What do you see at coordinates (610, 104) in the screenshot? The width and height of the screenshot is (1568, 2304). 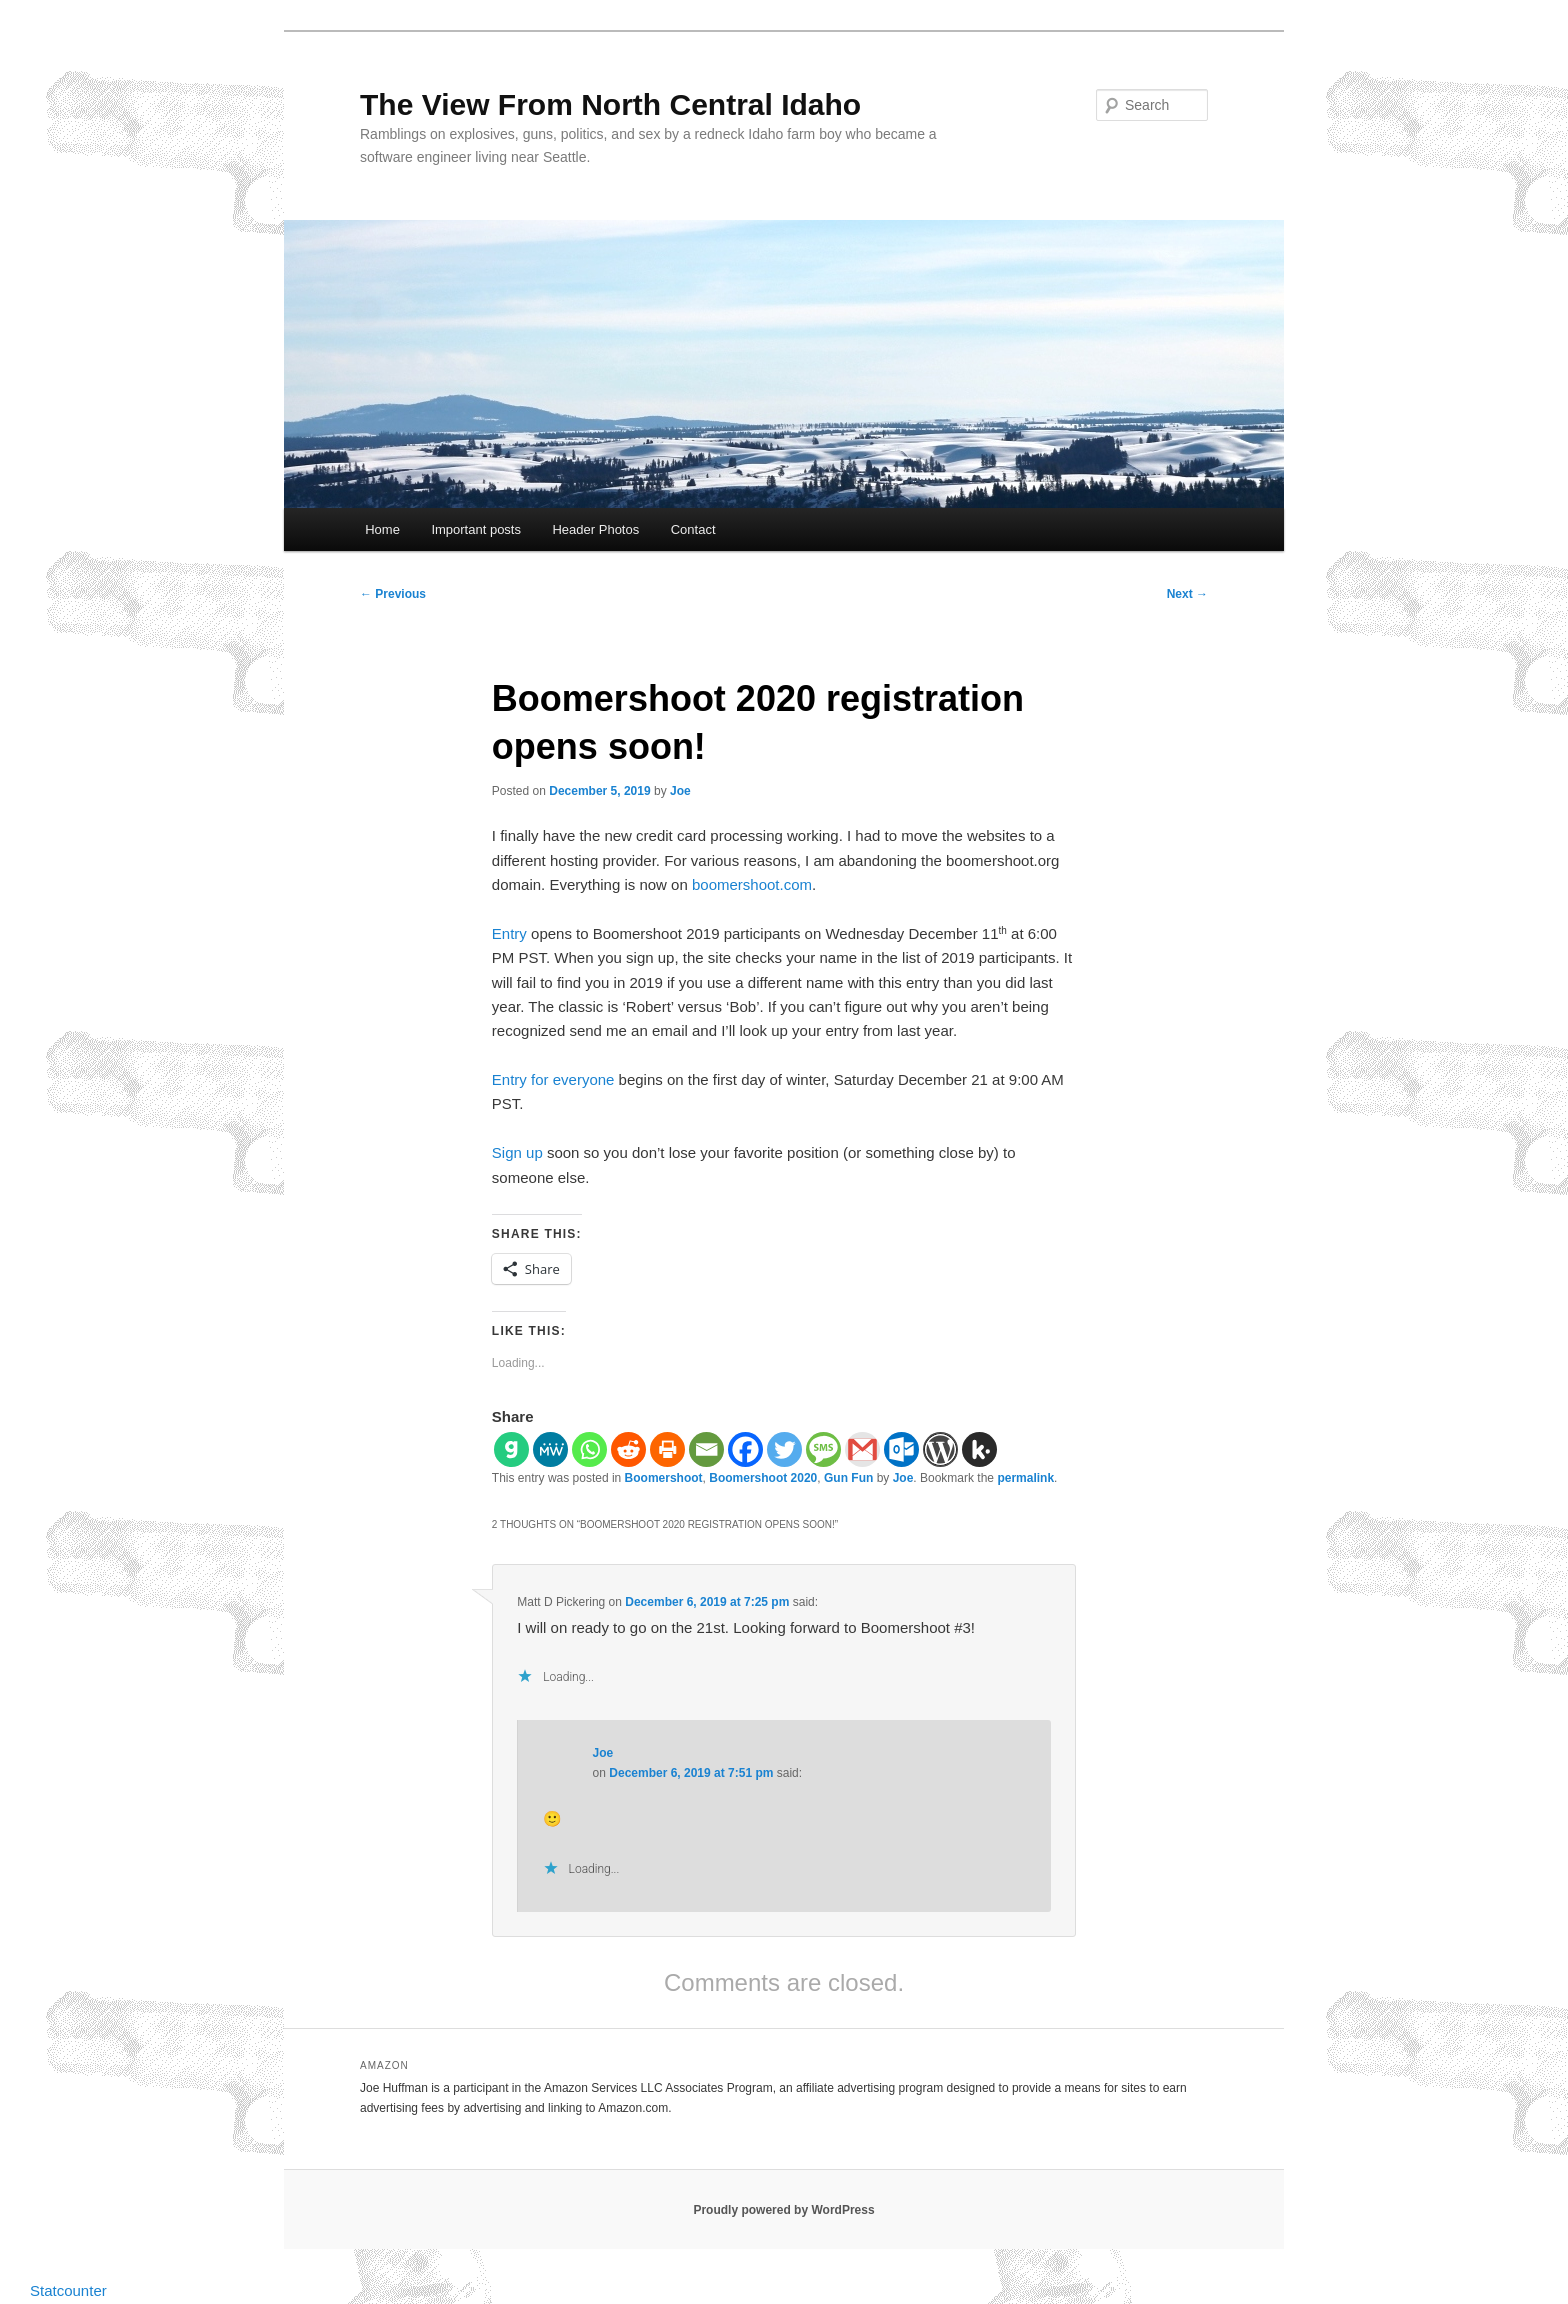 I see `The View From North Central Idaho` at bounding box center [610, 104].